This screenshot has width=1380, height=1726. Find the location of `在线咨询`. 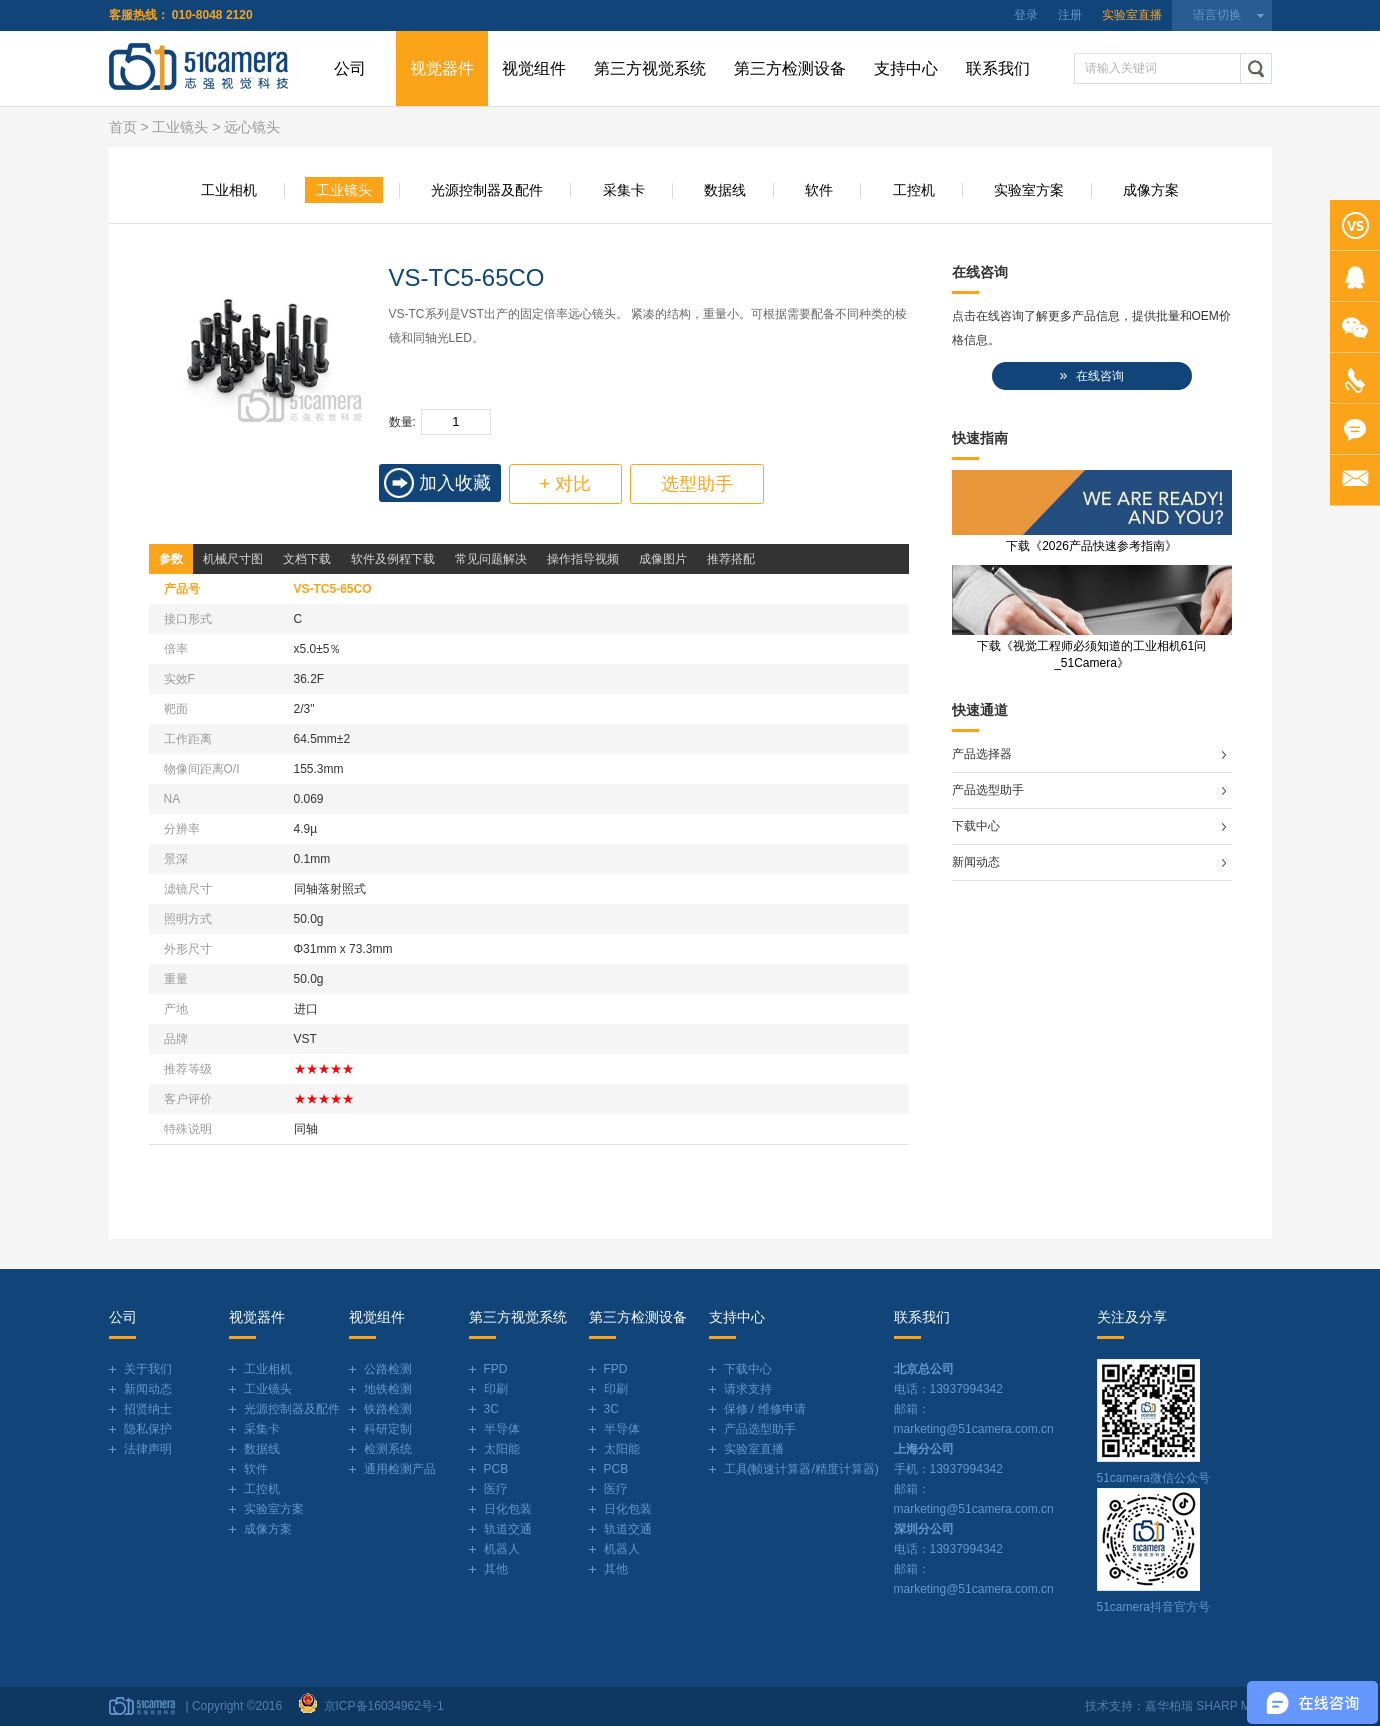

在线咨询 is located at coordinates (1091, 375).